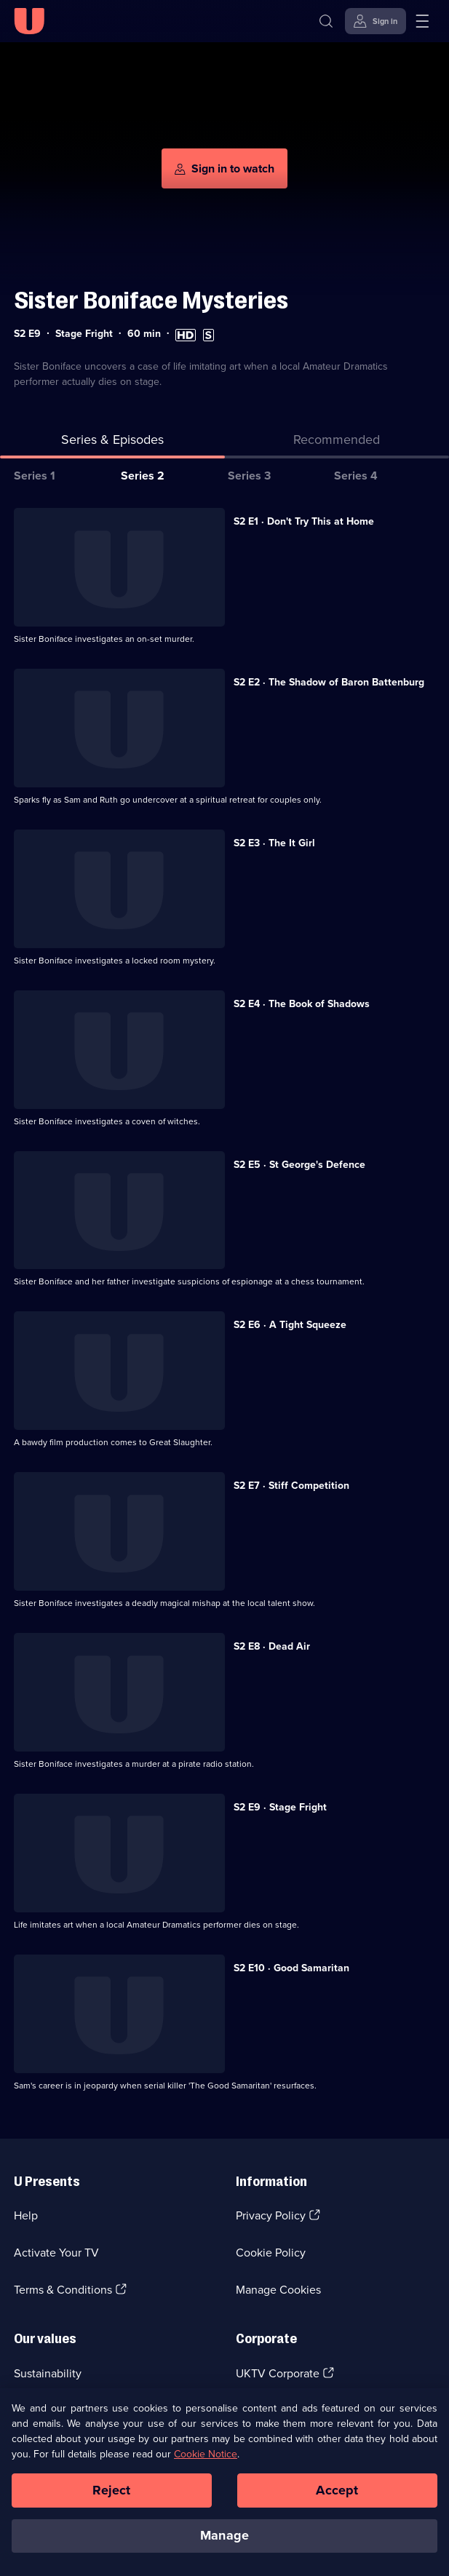  What do you see at coordinates (337, 2490) in the screenshot?
I see `Accept` at bounding box center [337, 2490].